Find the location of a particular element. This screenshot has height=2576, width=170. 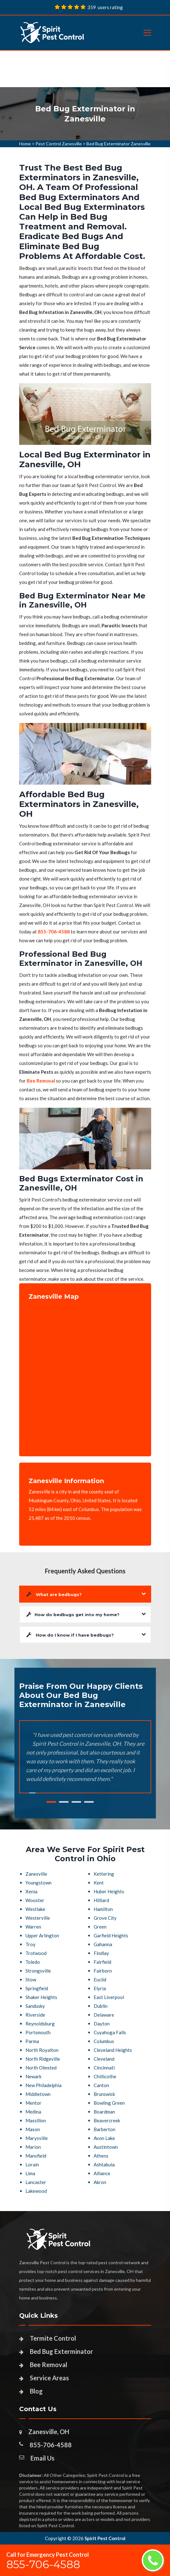

Zanesville is located at coordinates (36, 1874).